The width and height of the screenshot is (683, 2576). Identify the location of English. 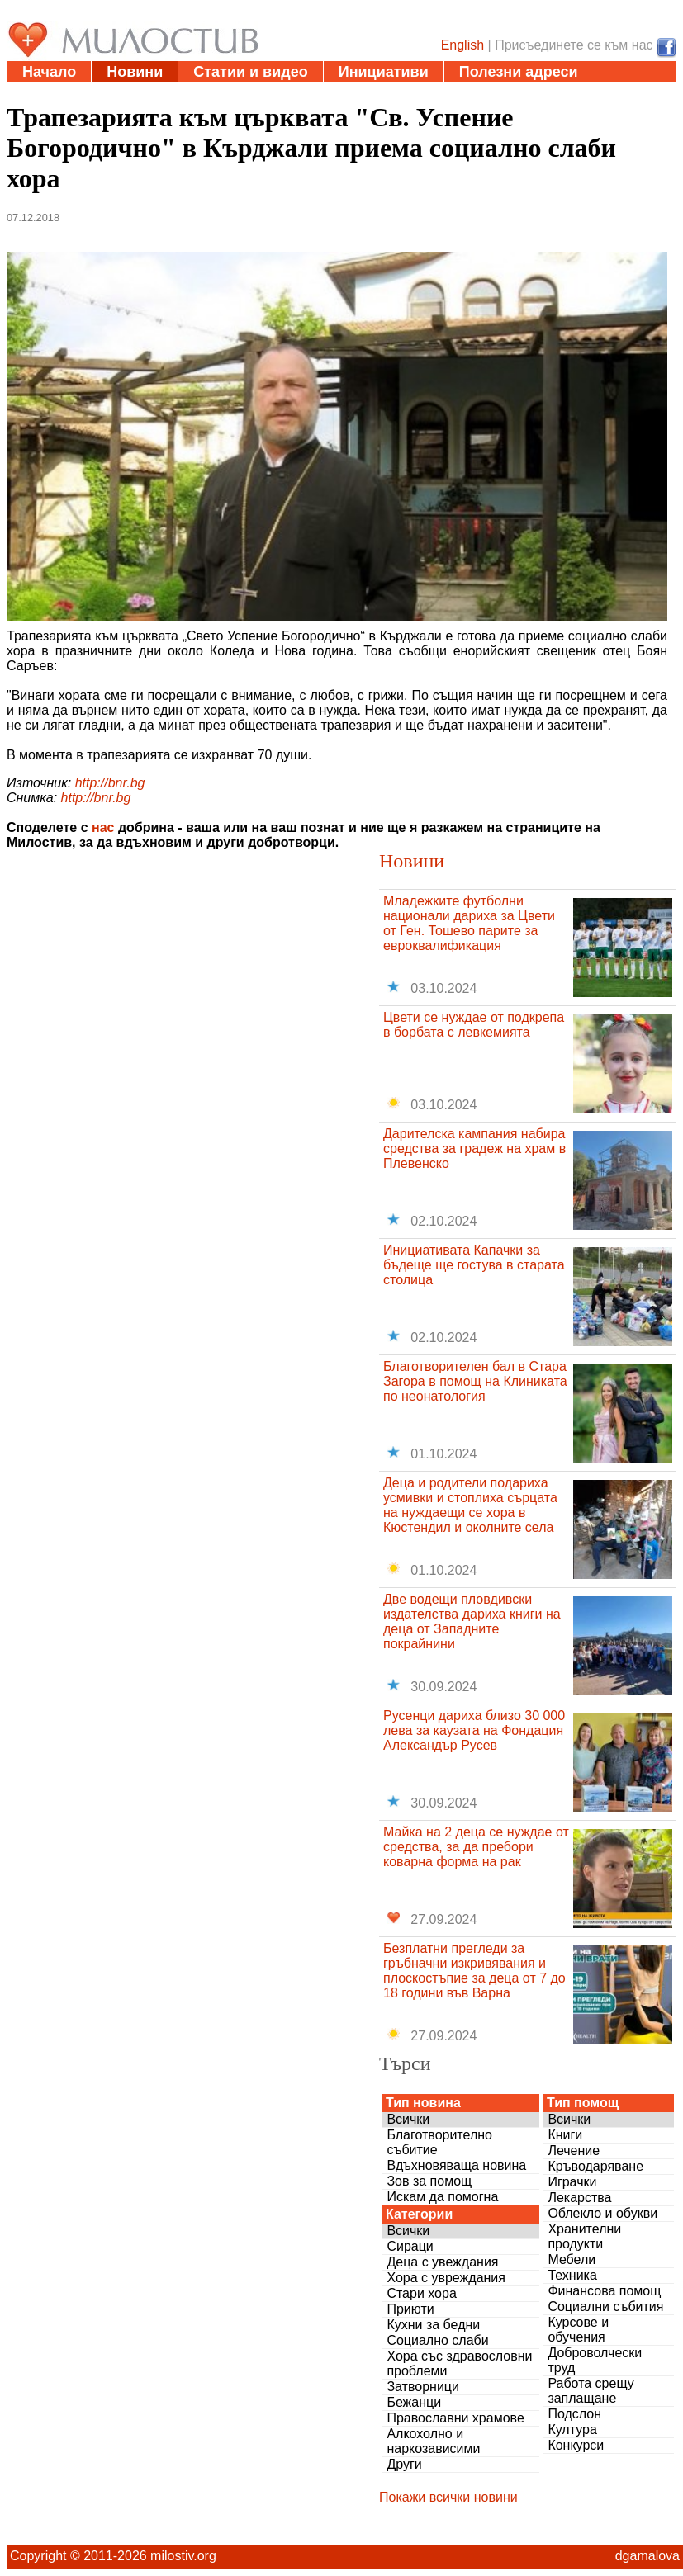
(462, 45).